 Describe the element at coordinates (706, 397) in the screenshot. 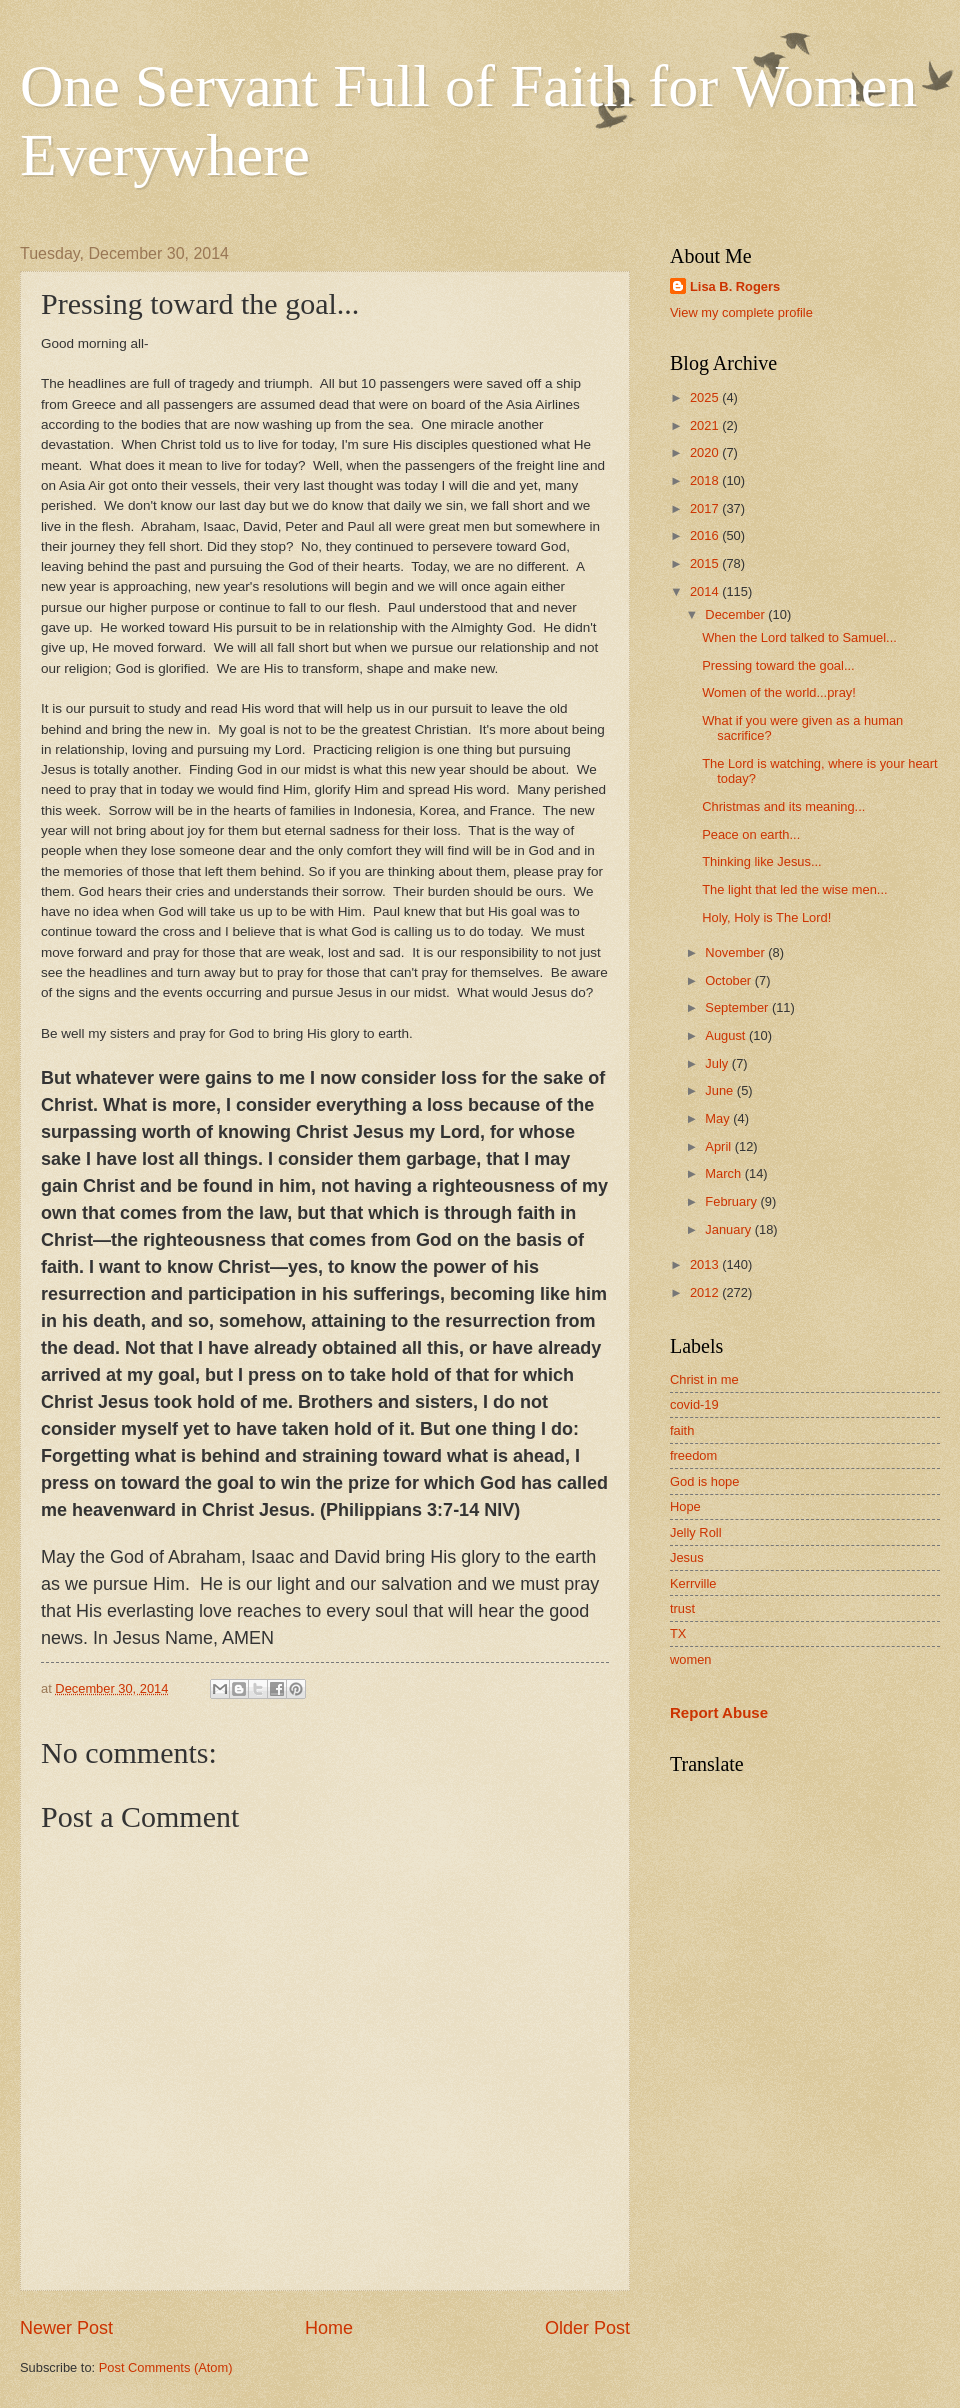

I see `2025` at that location.